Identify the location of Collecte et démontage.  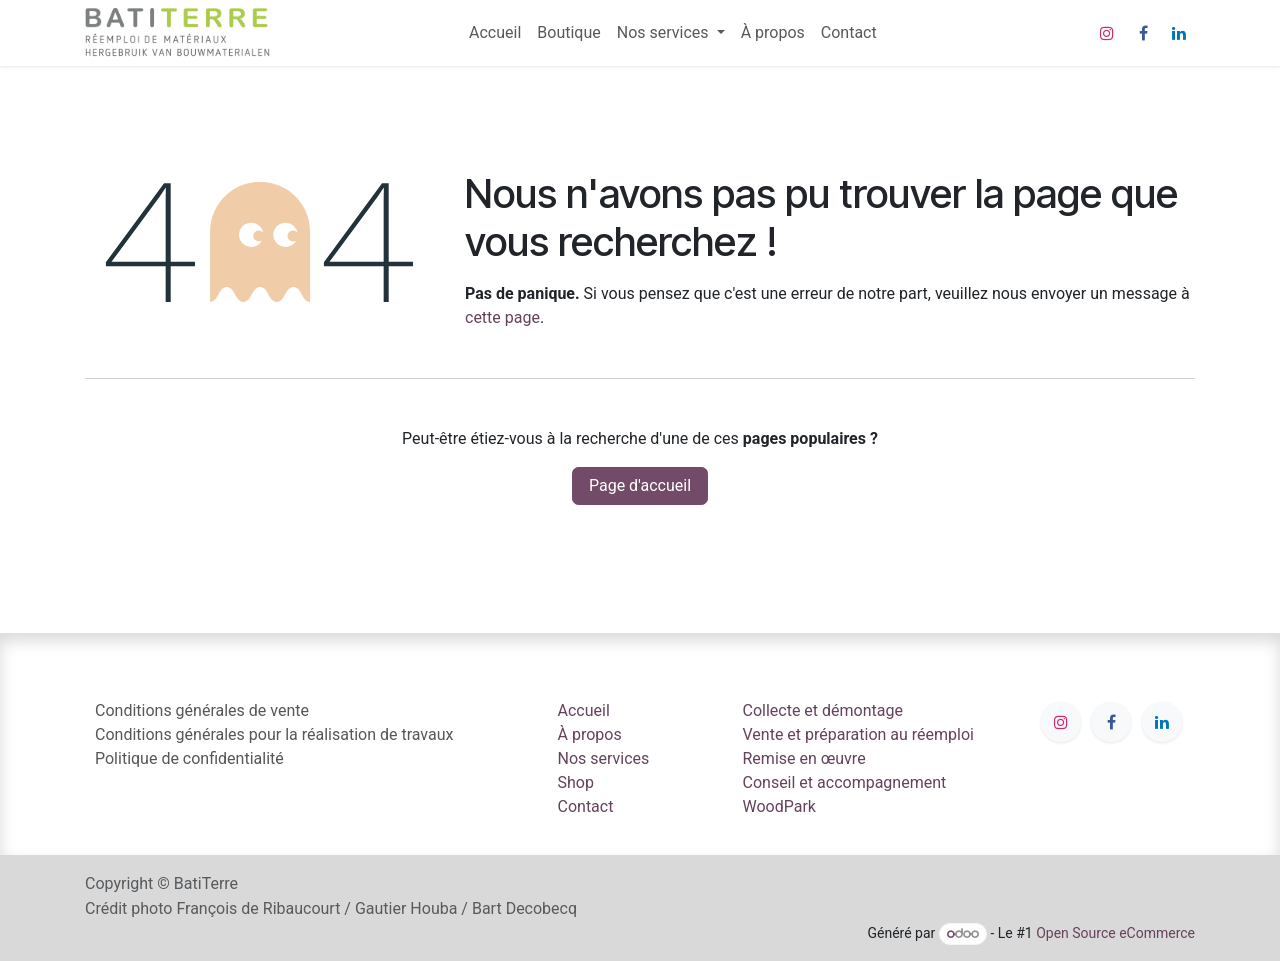
(823, 710).